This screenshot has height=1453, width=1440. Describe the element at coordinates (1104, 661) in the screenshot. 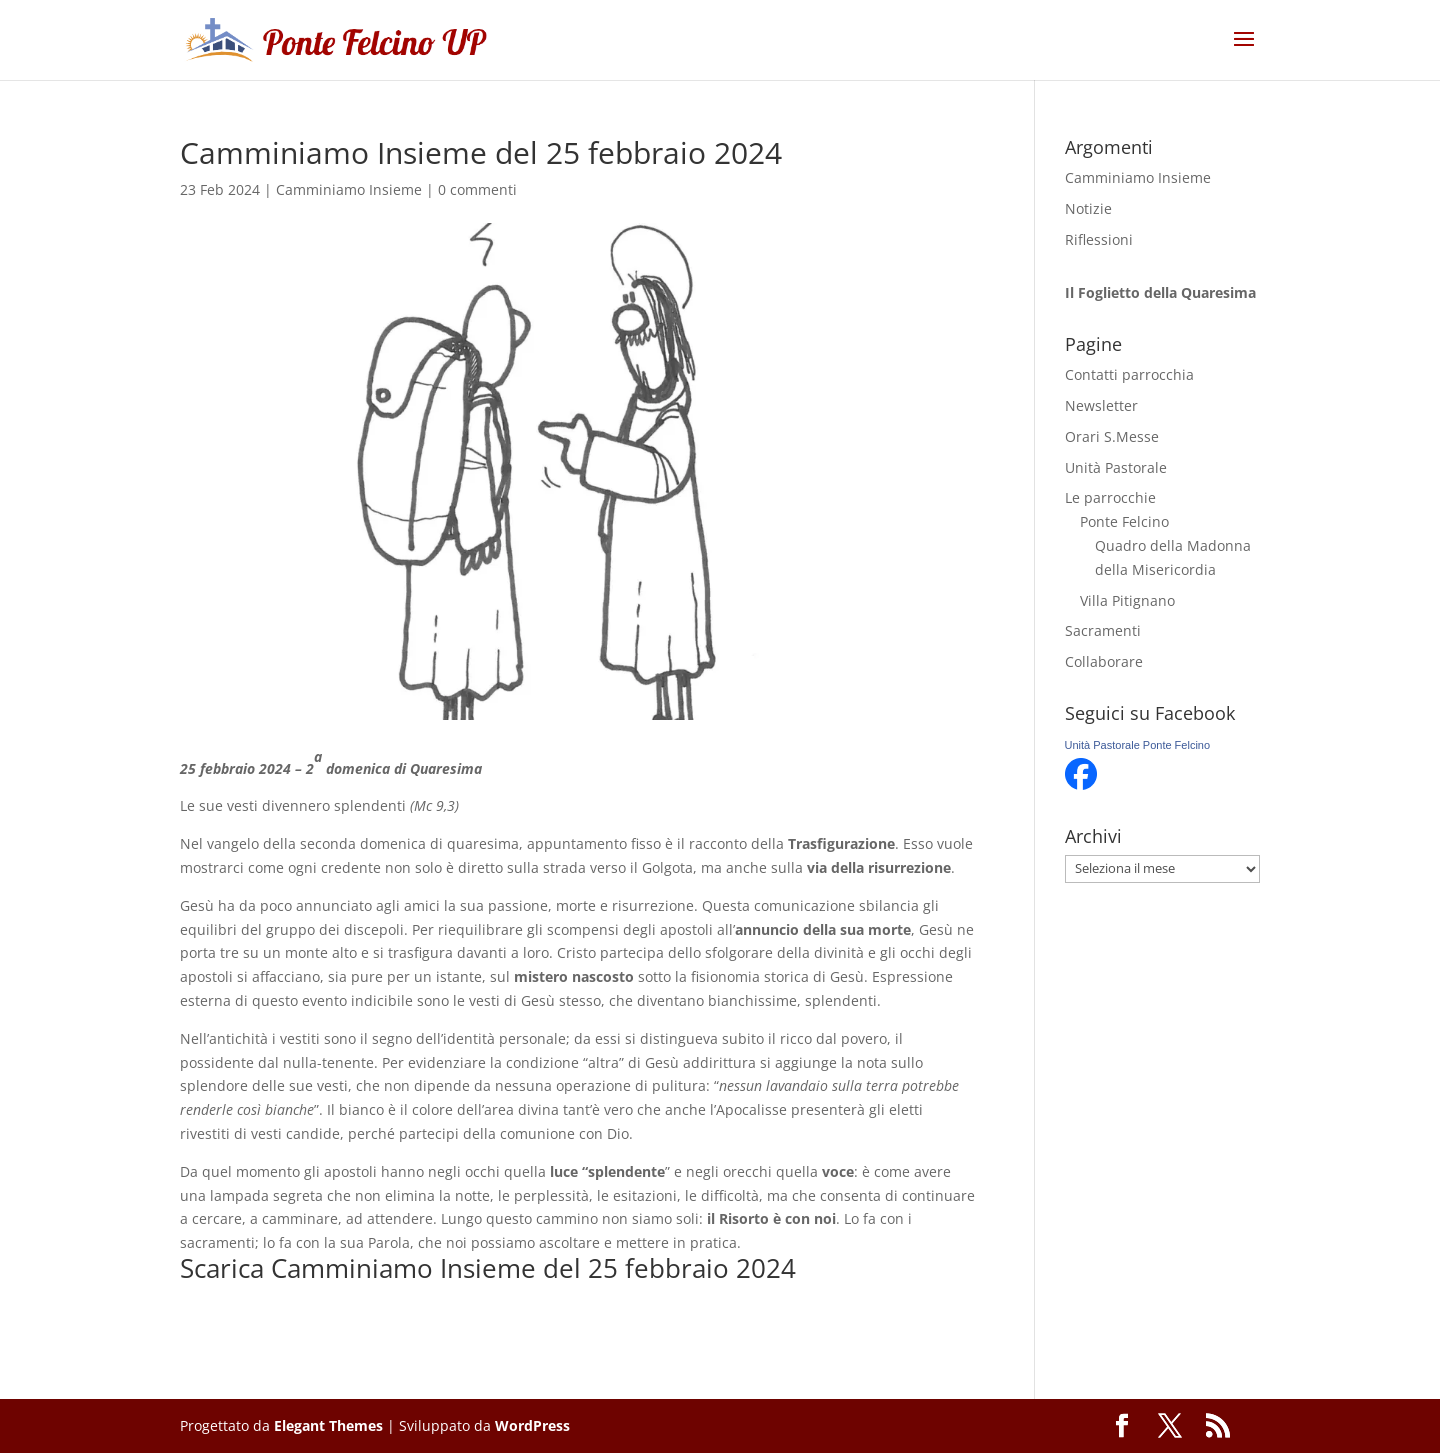

I see `Collaborare` at that location.